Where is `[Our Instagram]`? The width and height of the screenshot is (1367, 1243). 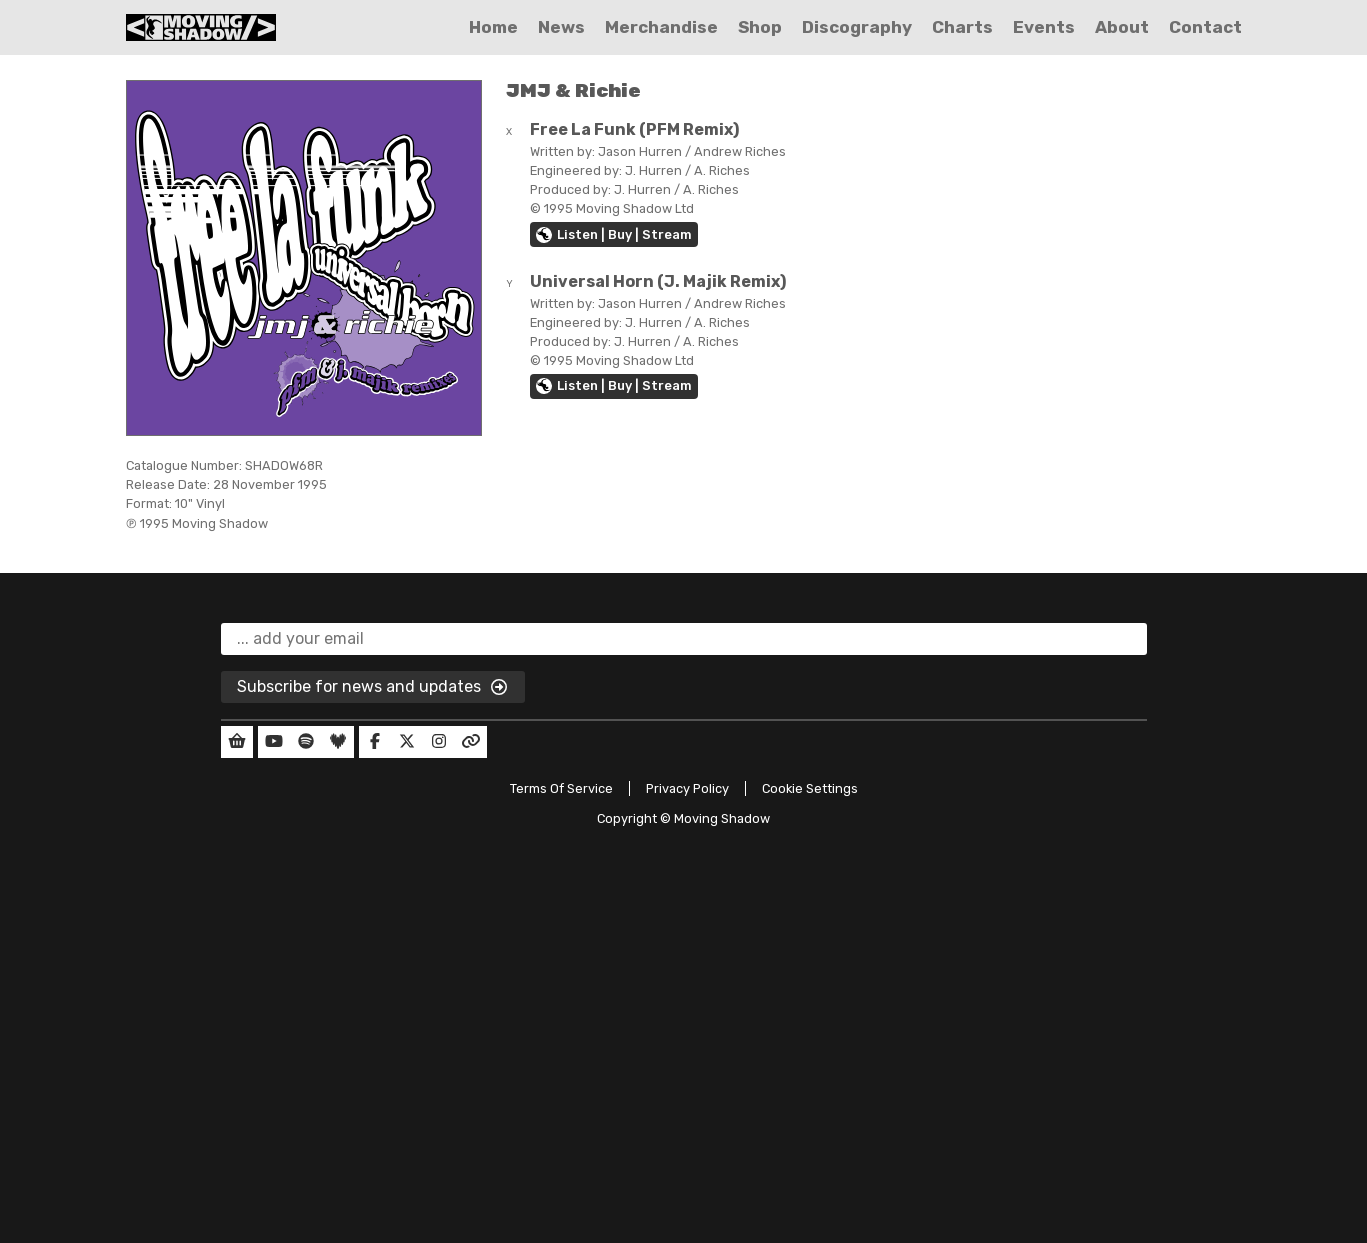 [Our Instagram] is located at coordinates (439, 742).